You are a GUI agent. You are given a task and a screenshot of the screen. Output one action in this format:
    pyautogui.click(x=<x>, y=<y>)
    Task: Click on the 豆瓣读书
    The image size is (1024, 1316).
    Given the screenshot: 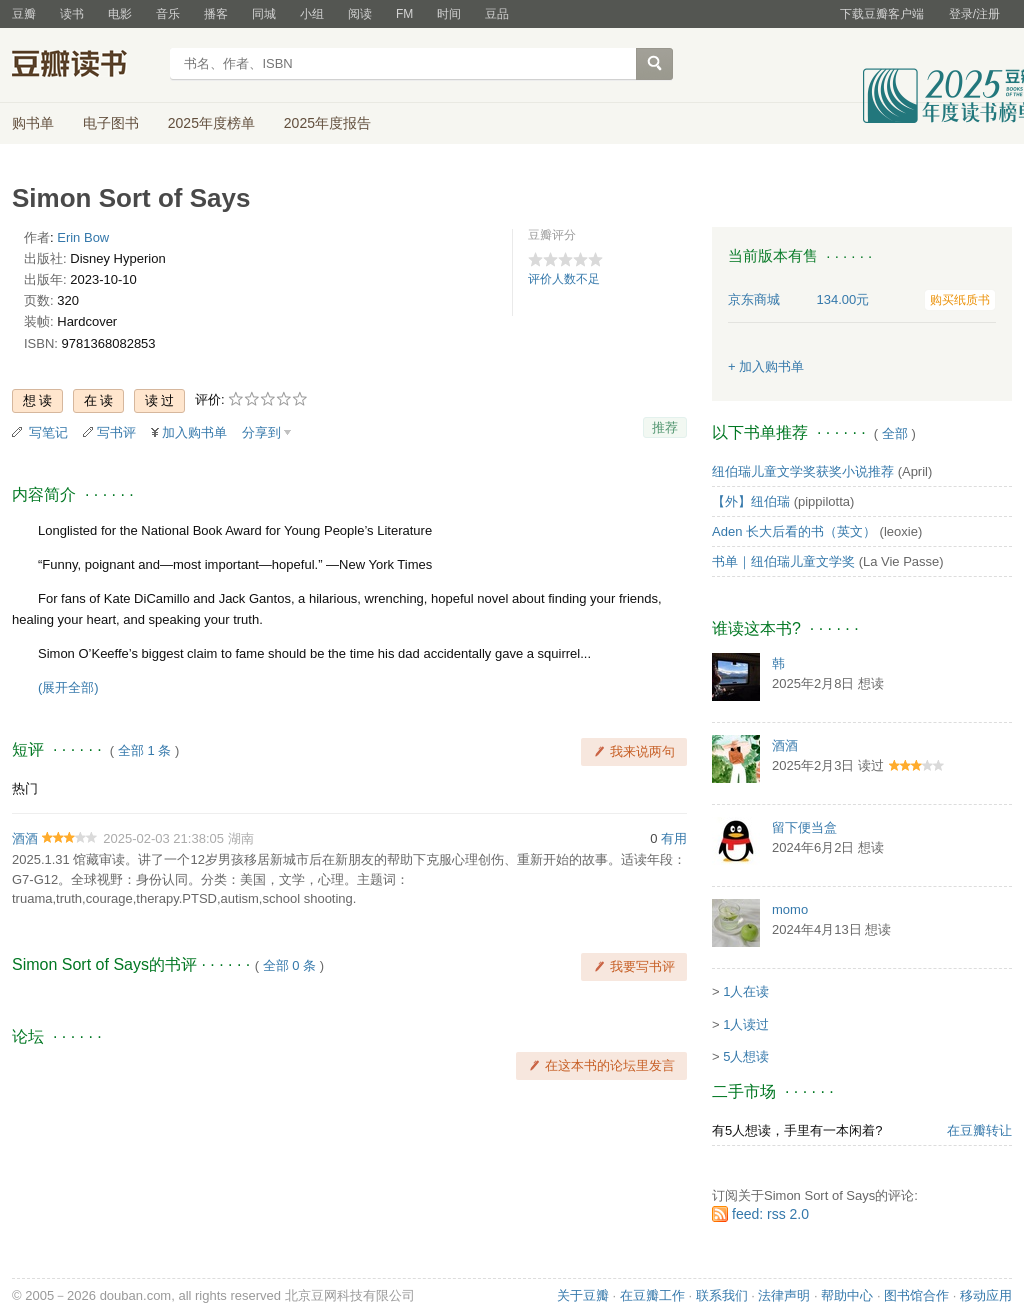 What is the action you would take?
    pyautogui.click(x=84, y=66)
    